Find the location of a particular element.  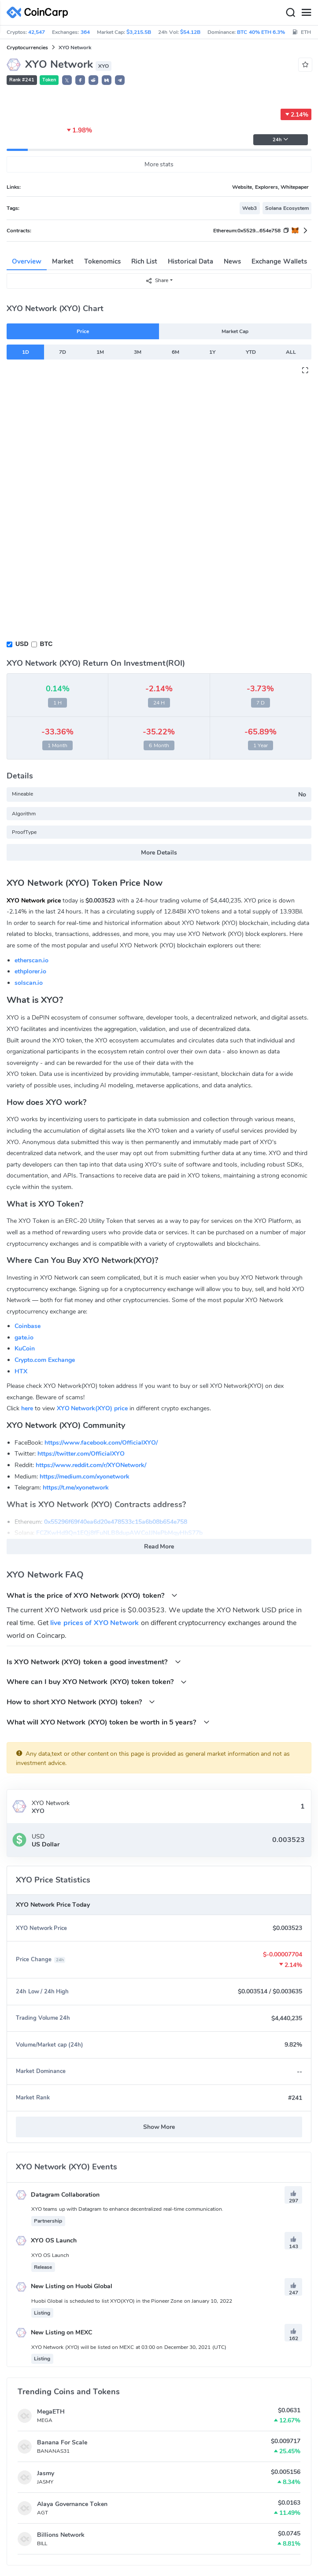

1M is located at coordinates (100, 352).